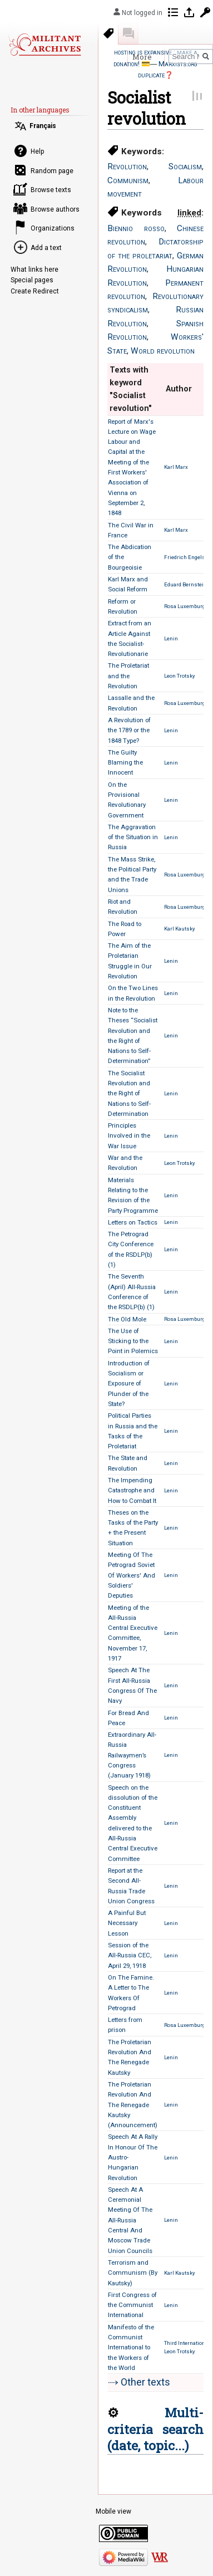 The height and width of the screenshot is (2576, 213). I want to click on Special pages, so click(32, 280).